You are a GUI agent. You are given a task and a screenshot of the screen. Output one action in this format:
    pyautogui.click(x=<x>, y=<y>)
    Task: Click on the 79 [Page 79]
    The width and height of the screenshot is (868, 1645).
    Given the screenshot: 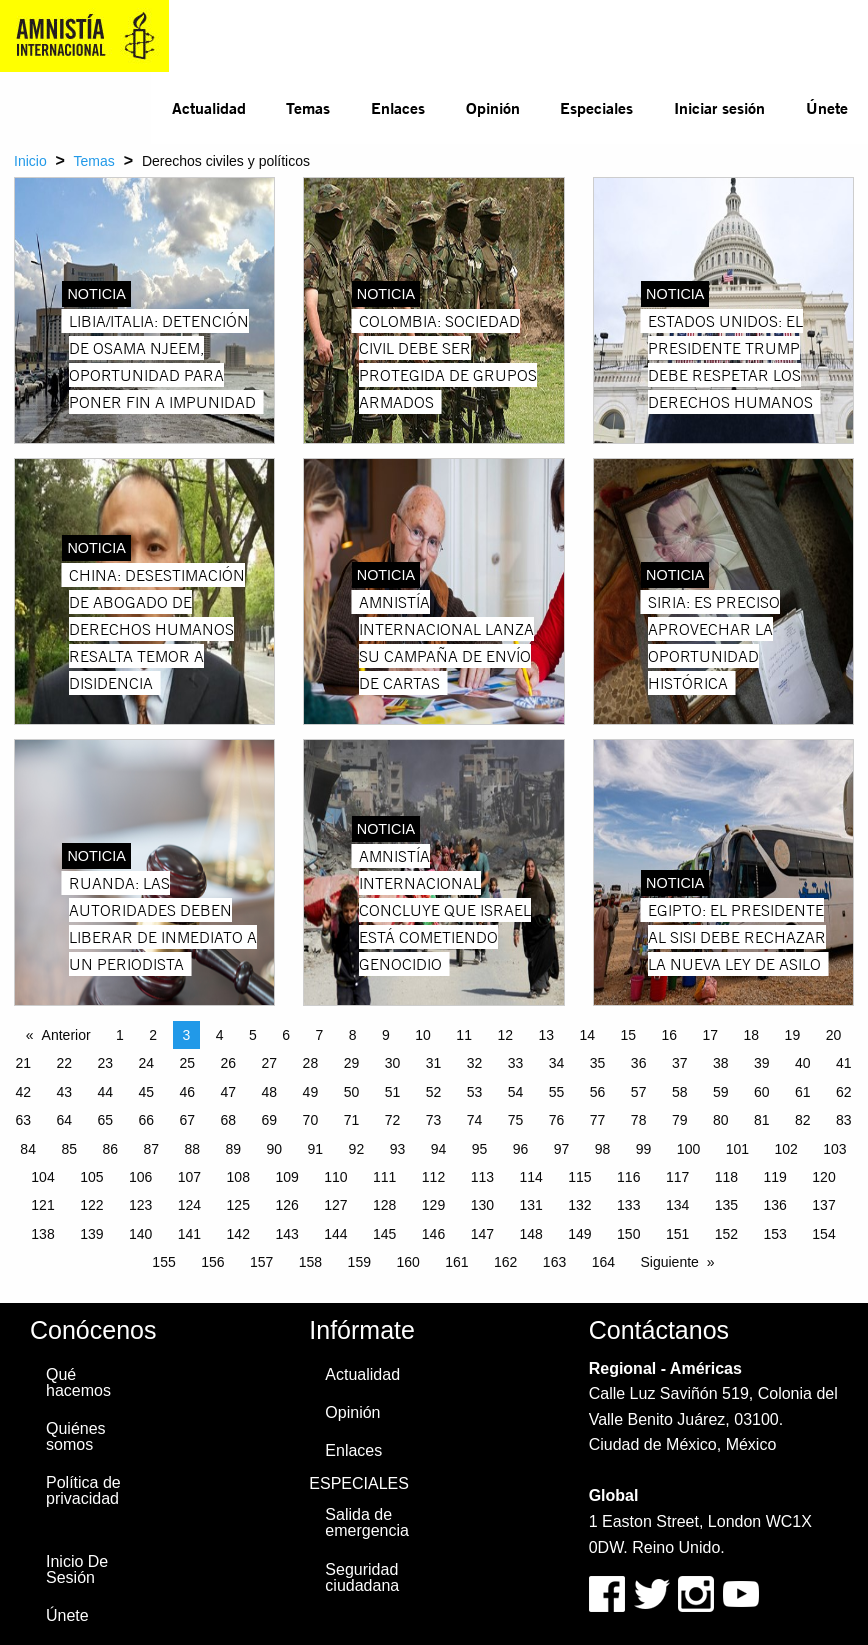 What is the action you would take?
    pyautogui.click(x=680, y=1120)
    